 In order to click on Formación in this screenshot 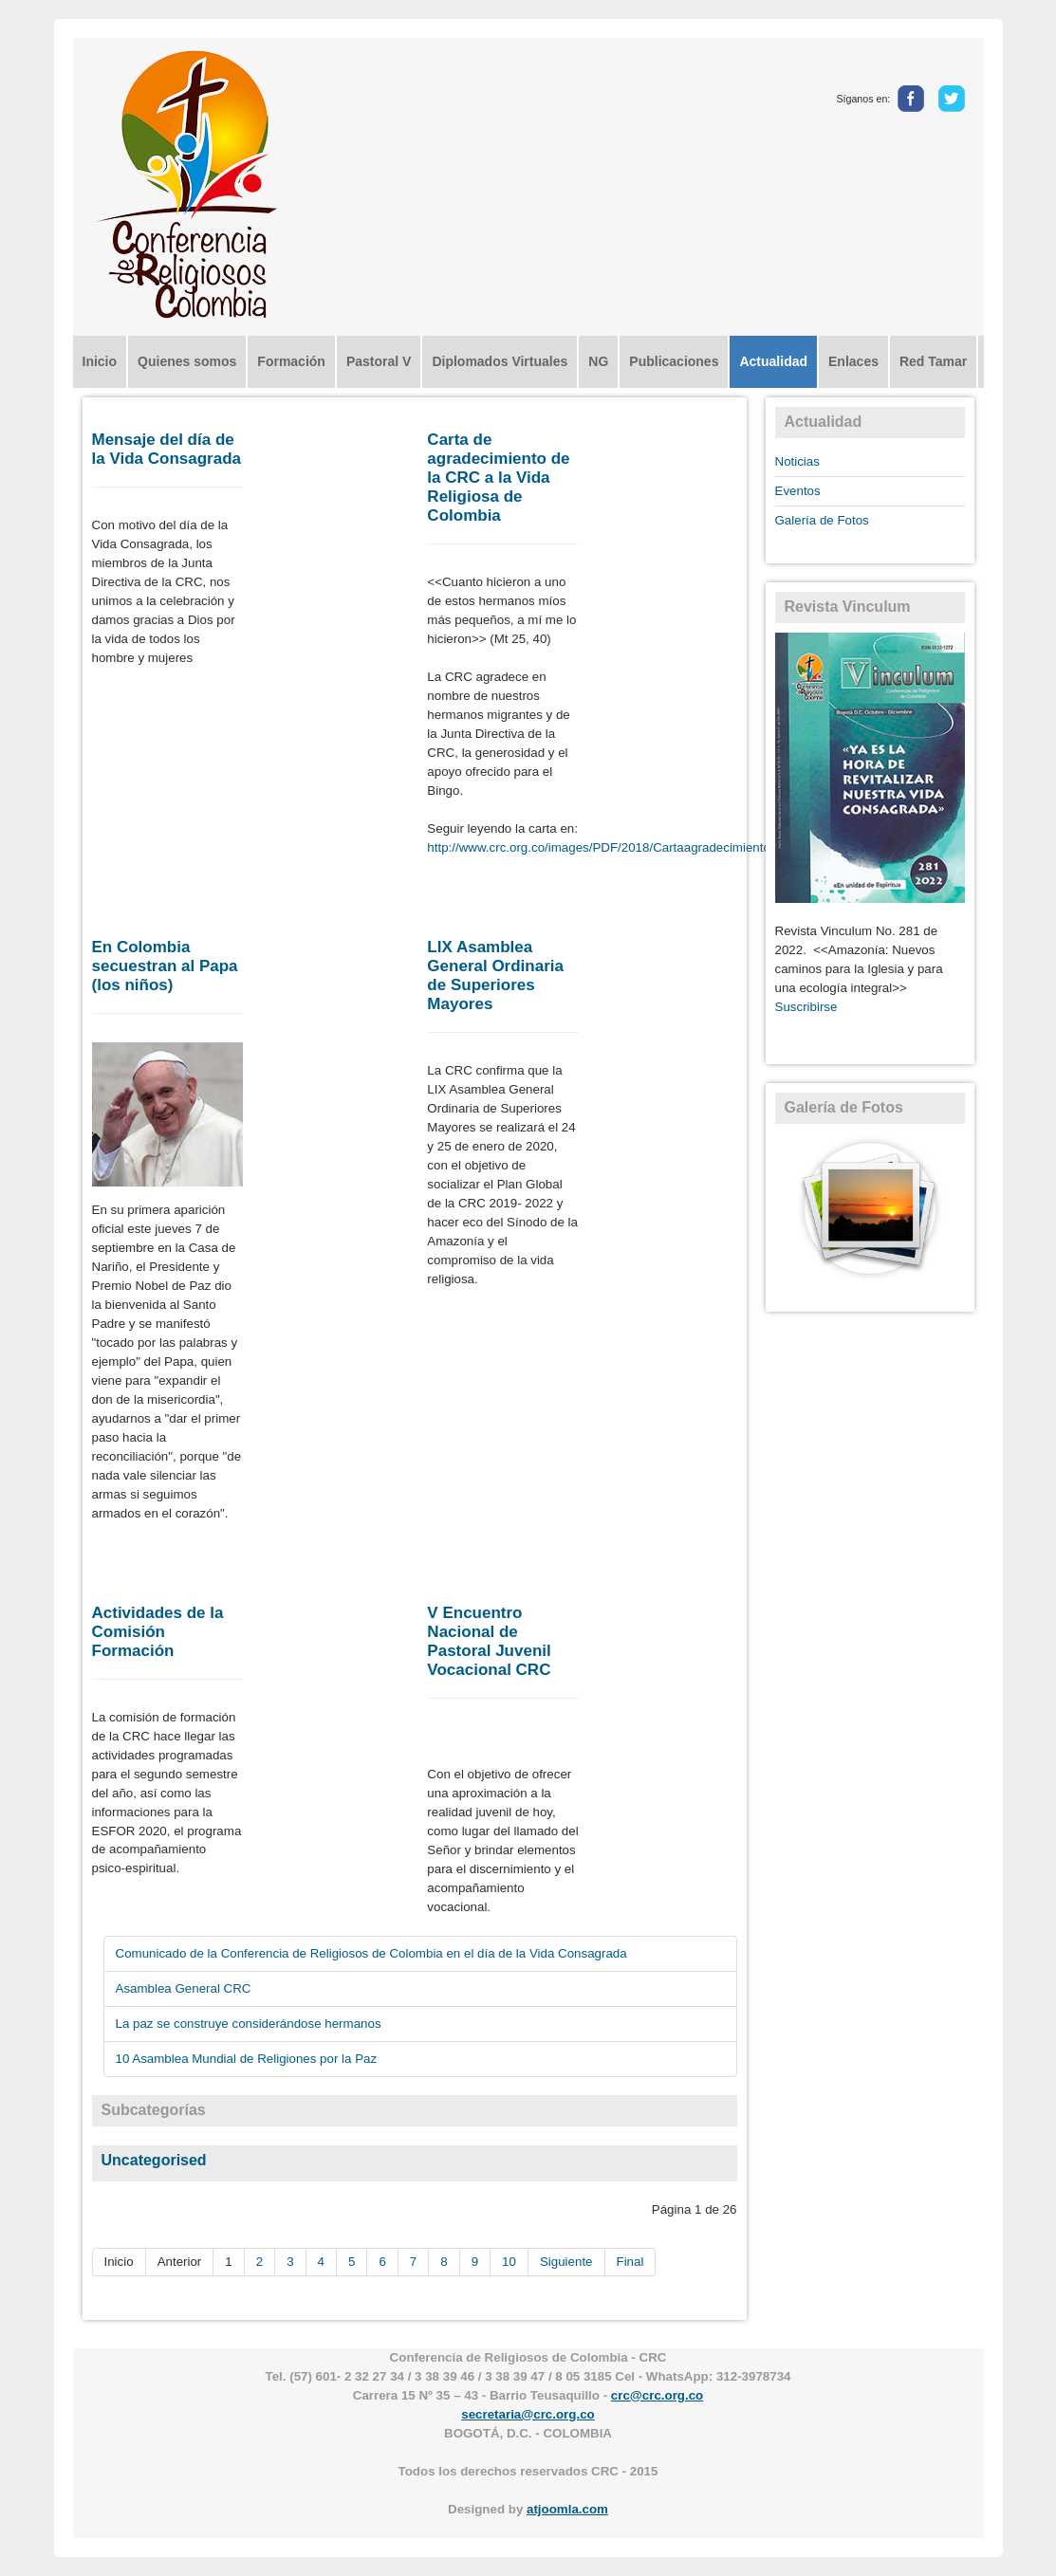, I will do `click(291, 361)`.